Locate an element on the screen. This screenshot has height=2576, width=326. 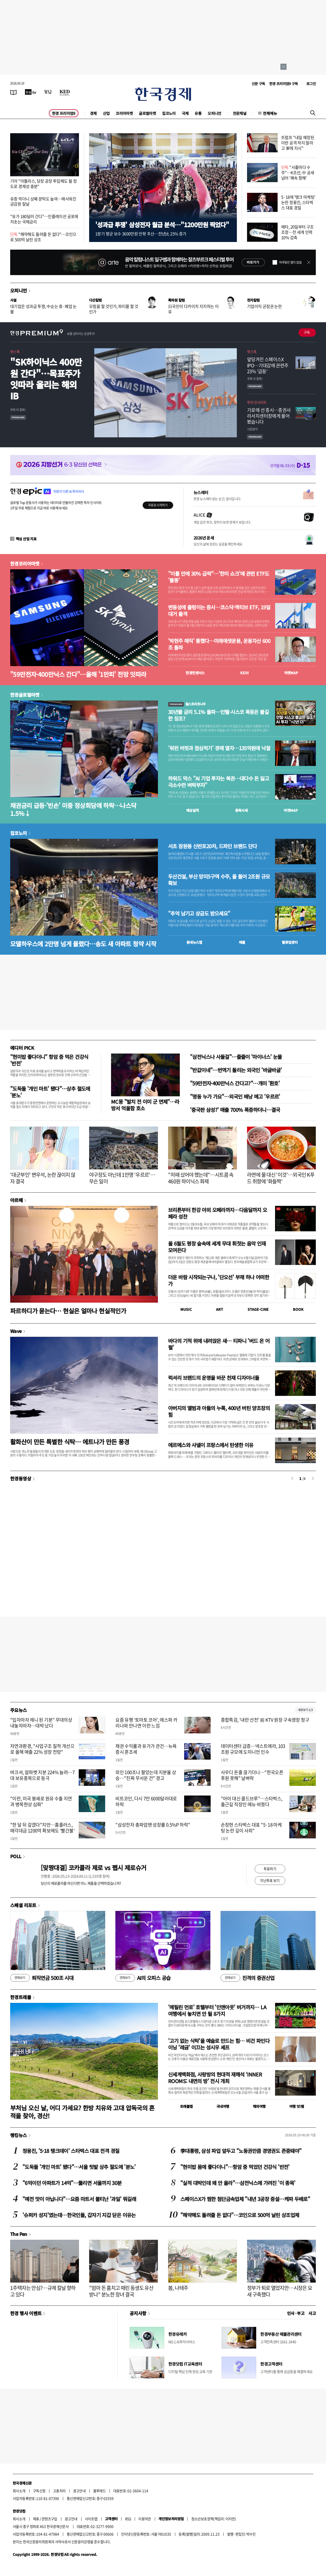
한경 프리미엄9 구독 is located at coordinates (283, 83).